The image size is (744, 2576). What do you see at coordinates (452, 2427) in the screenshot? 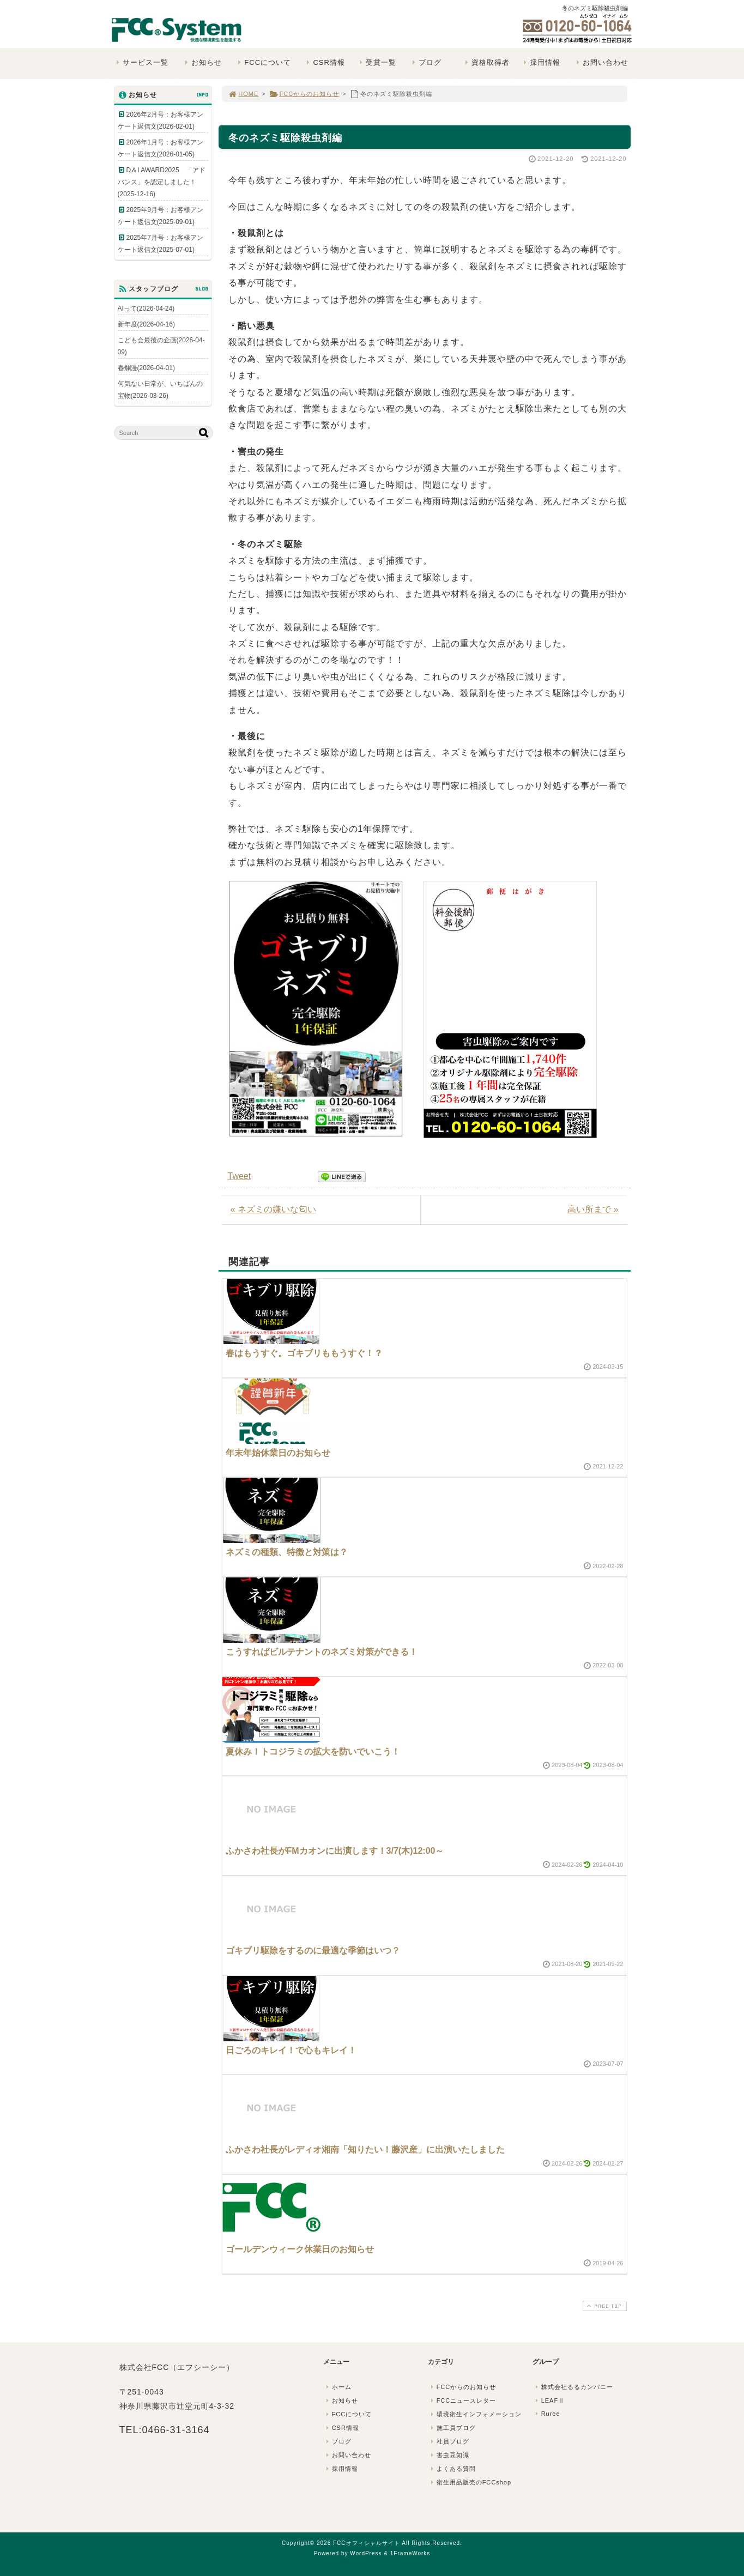
I see `施工員ブログ` at bounding box center [452, 2427].